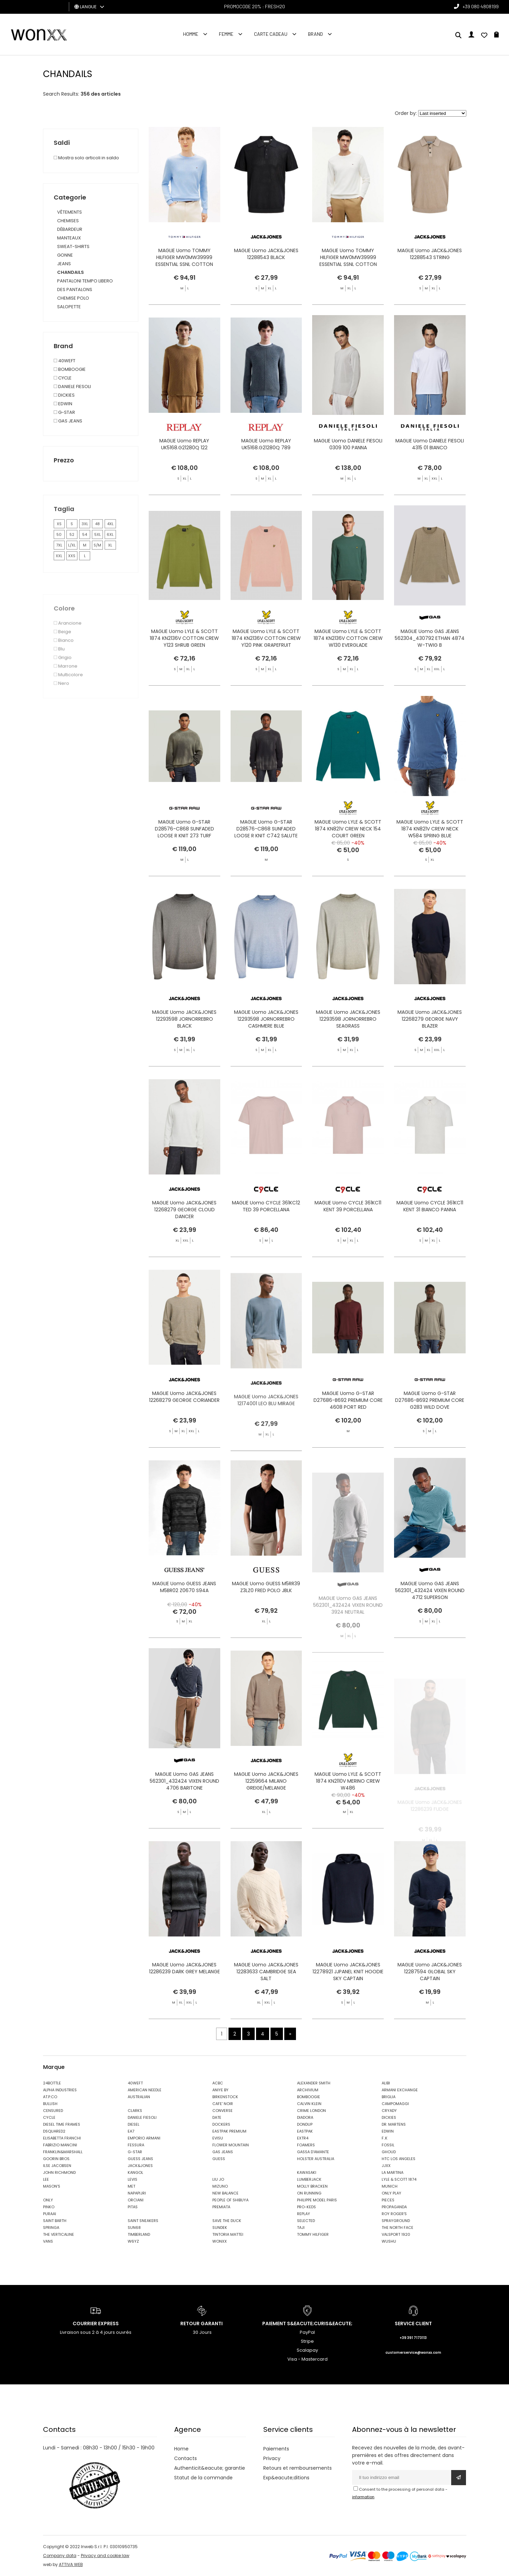 Image resolution: width=509 pixels, height=2576 pixels. Describe the element at coordinates (429, 1236) in the screenshot. I see `MAGLIE Uomo CYCLE 361KC11 KENT 31 BIANCO PANNA` at that location.